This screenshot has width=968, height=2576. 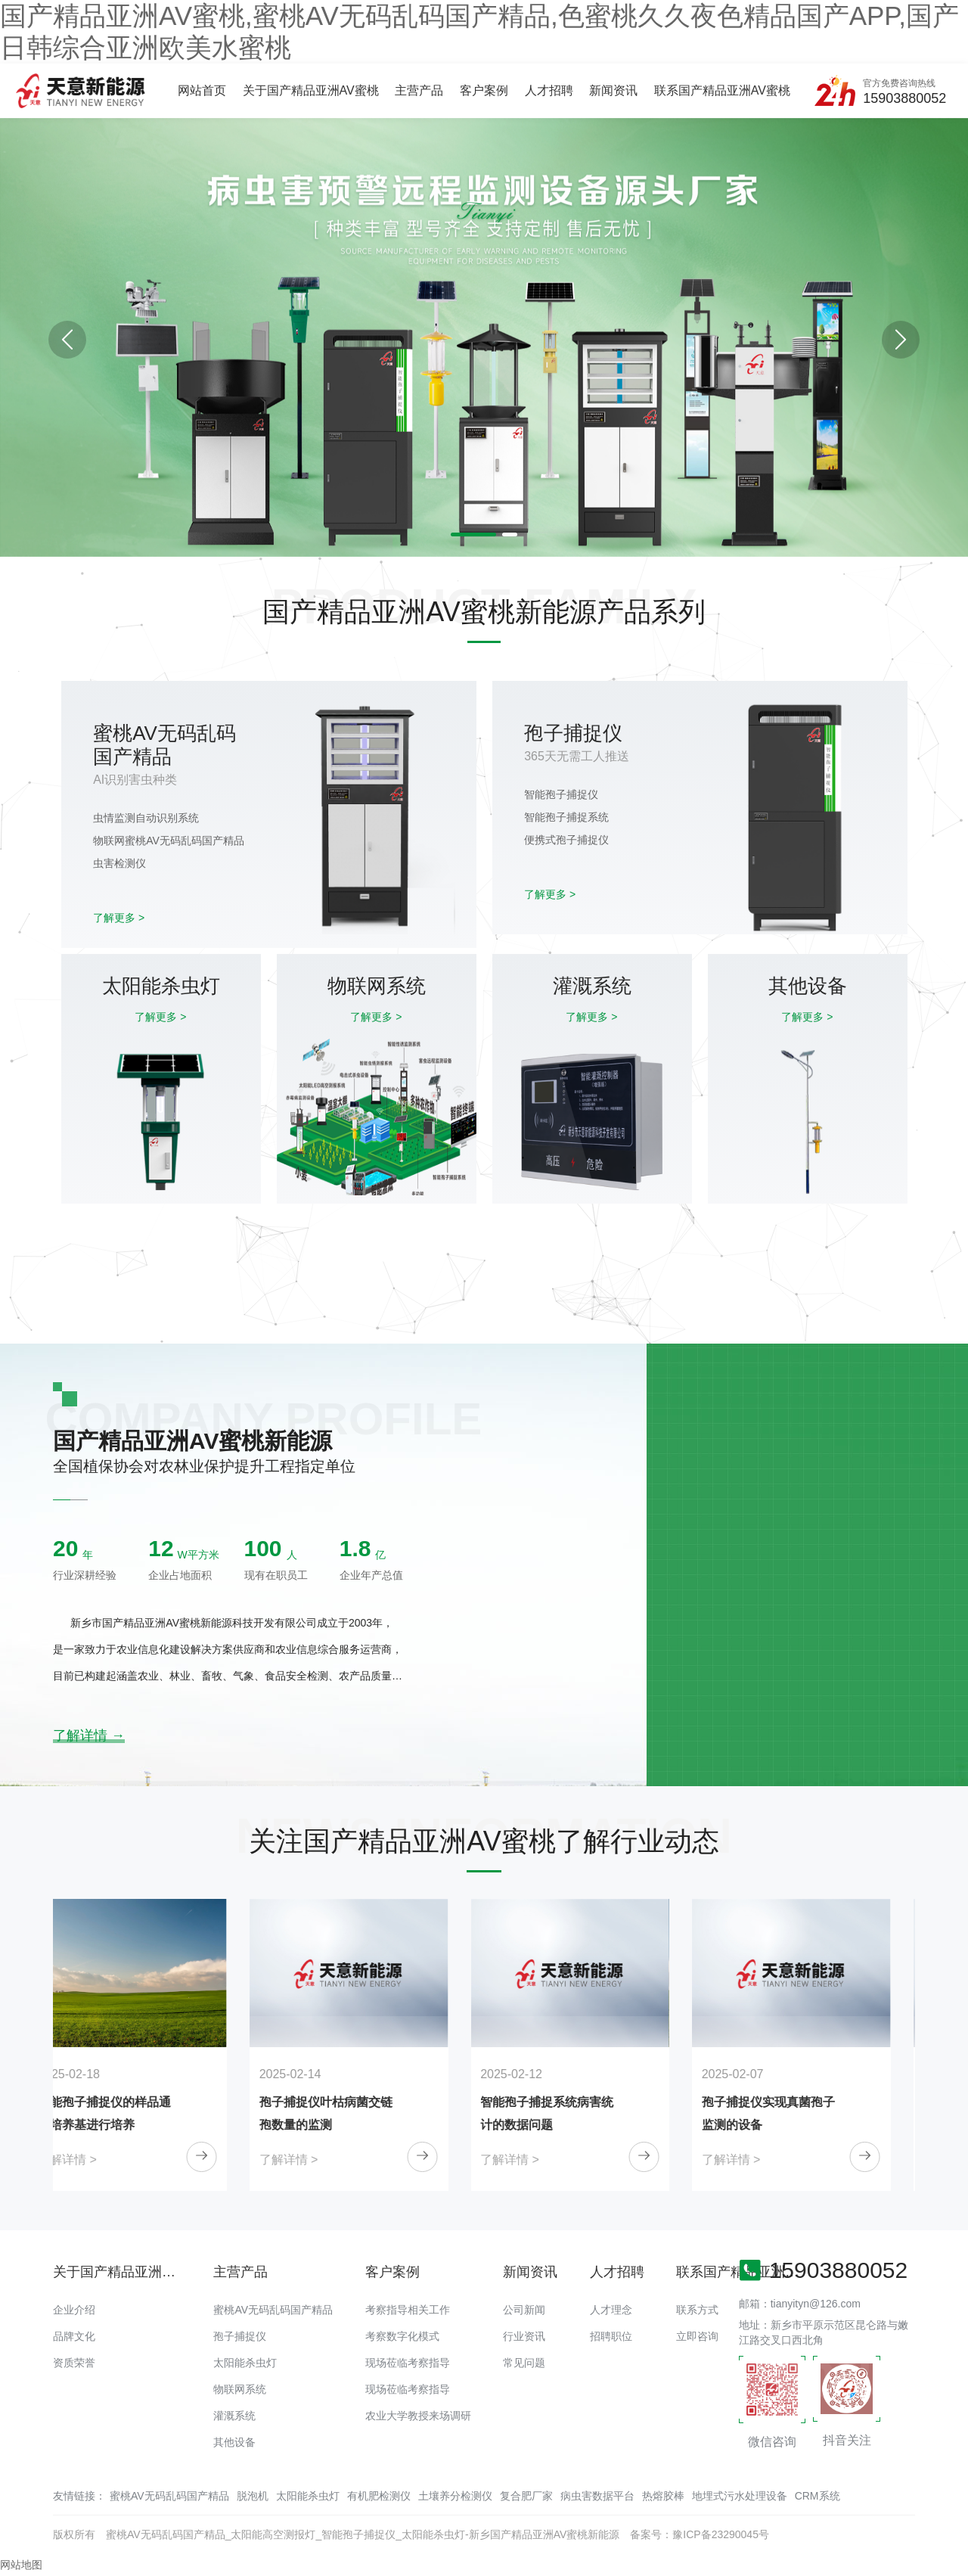 I want to click on 联系国产精品亚洲AV蜜桃, so click(x=722, y=90).